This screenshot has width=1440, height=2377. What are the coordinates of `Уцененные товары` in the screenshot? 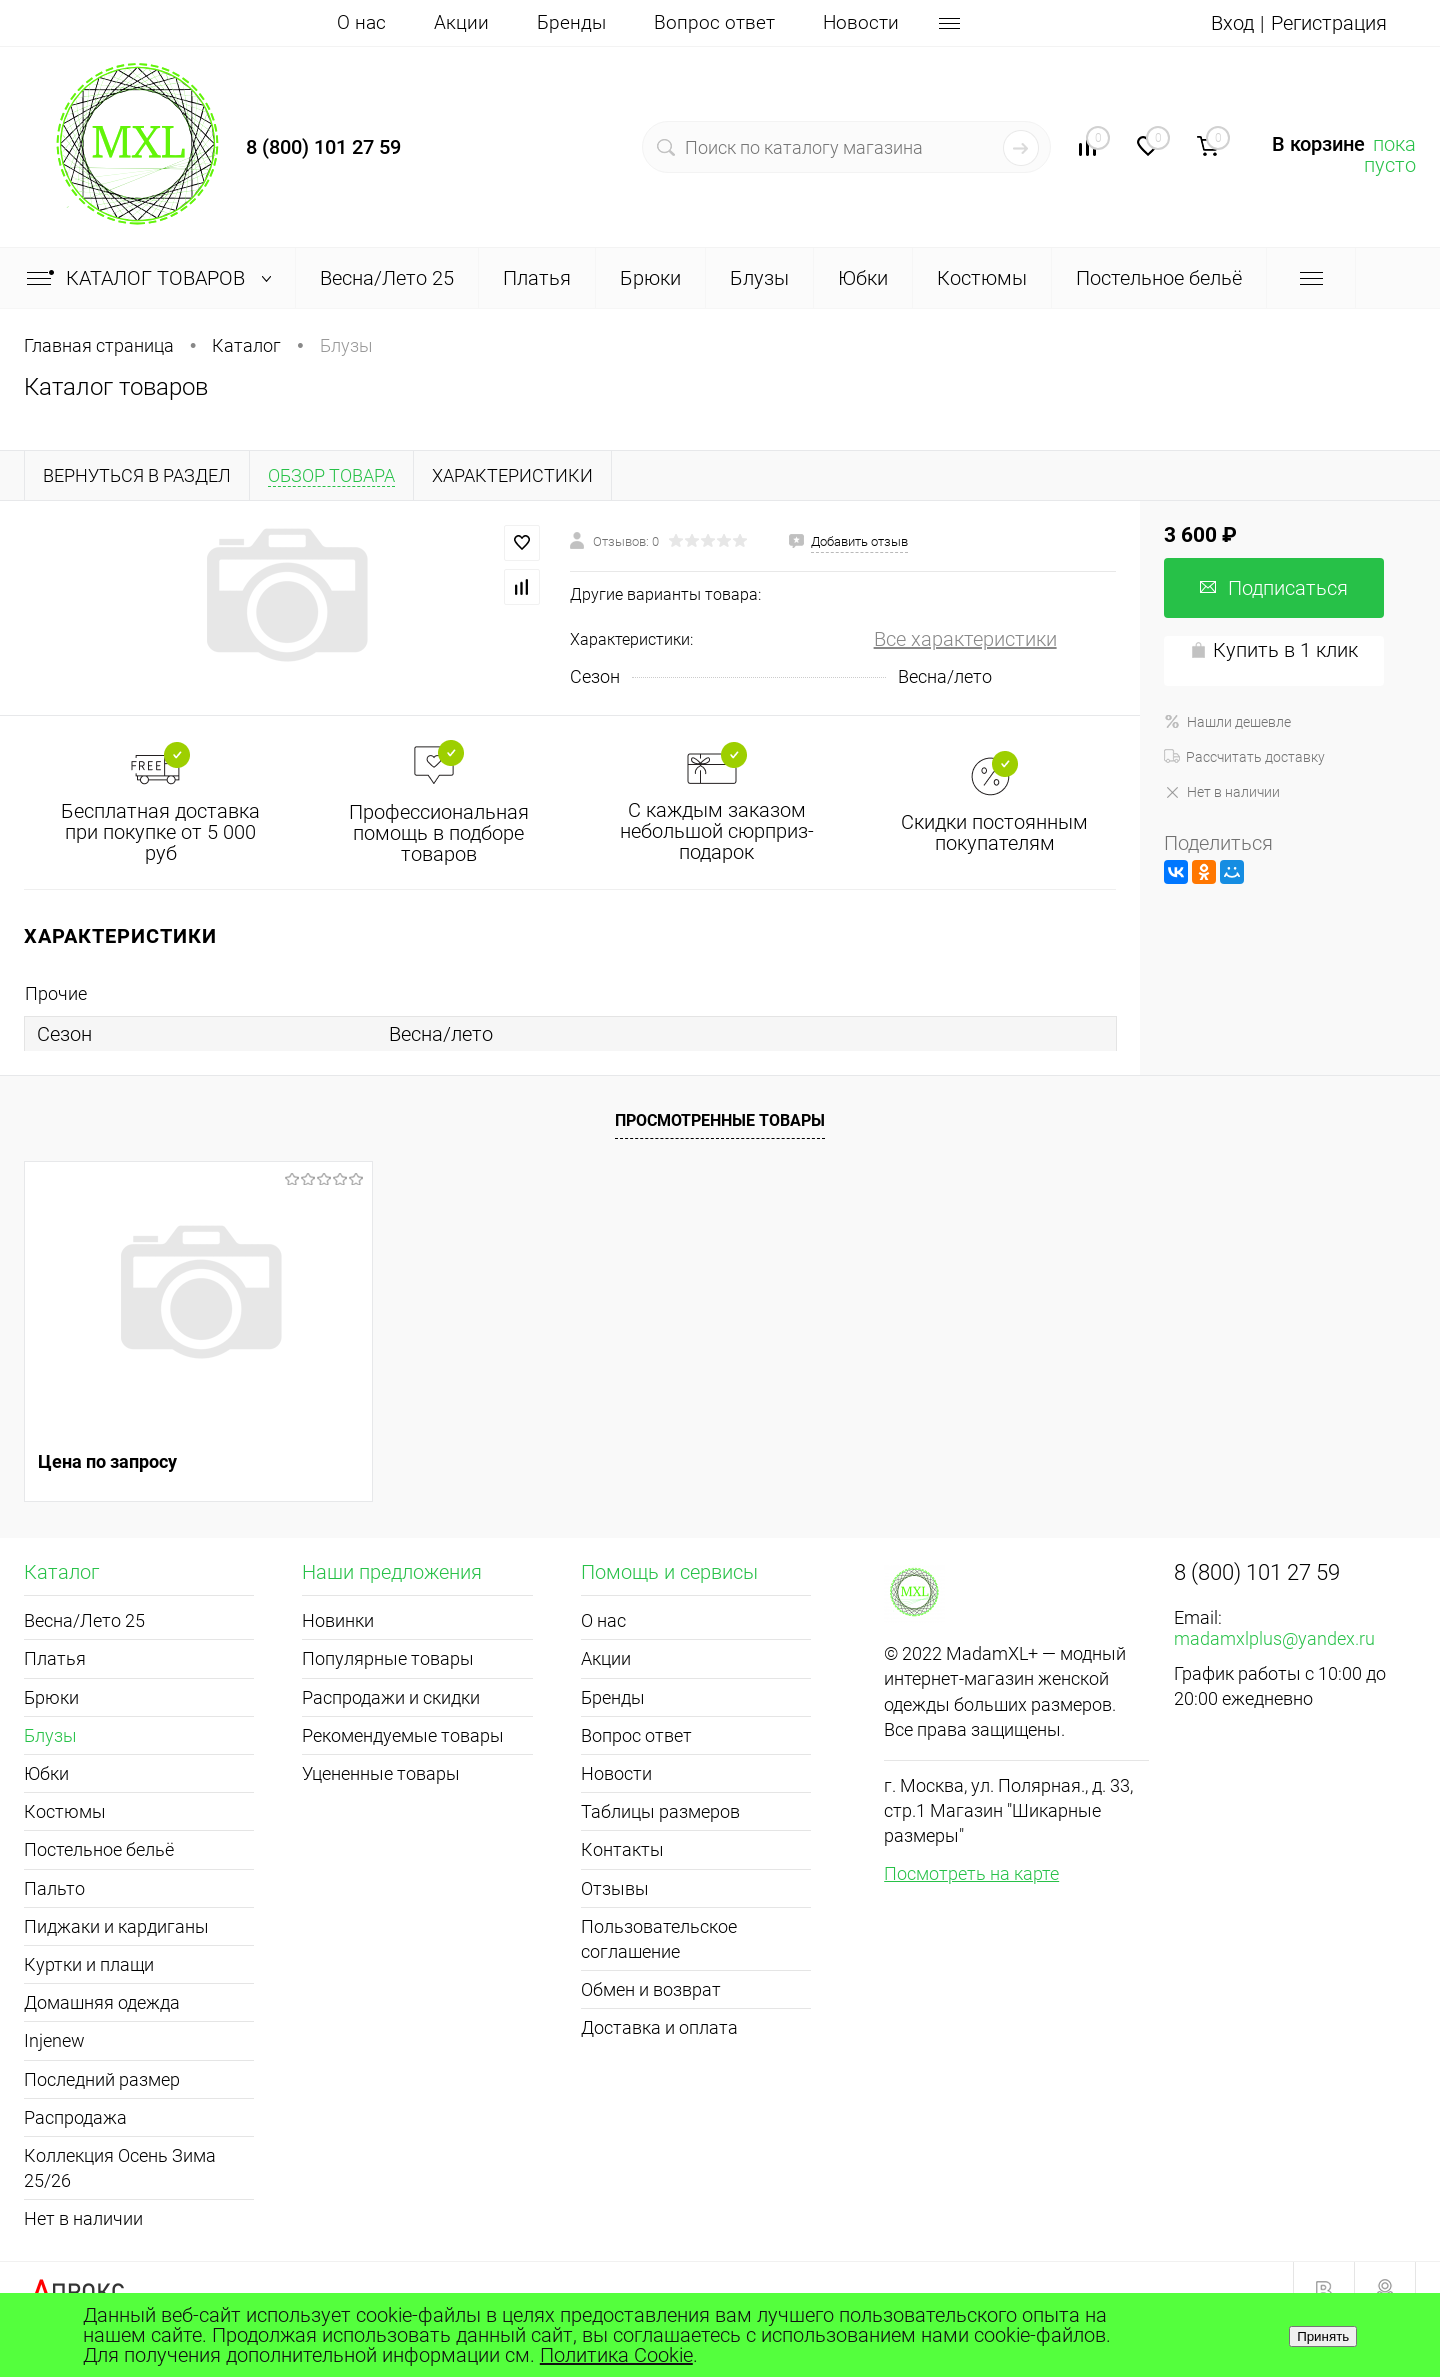 It's located at (381, 1773).